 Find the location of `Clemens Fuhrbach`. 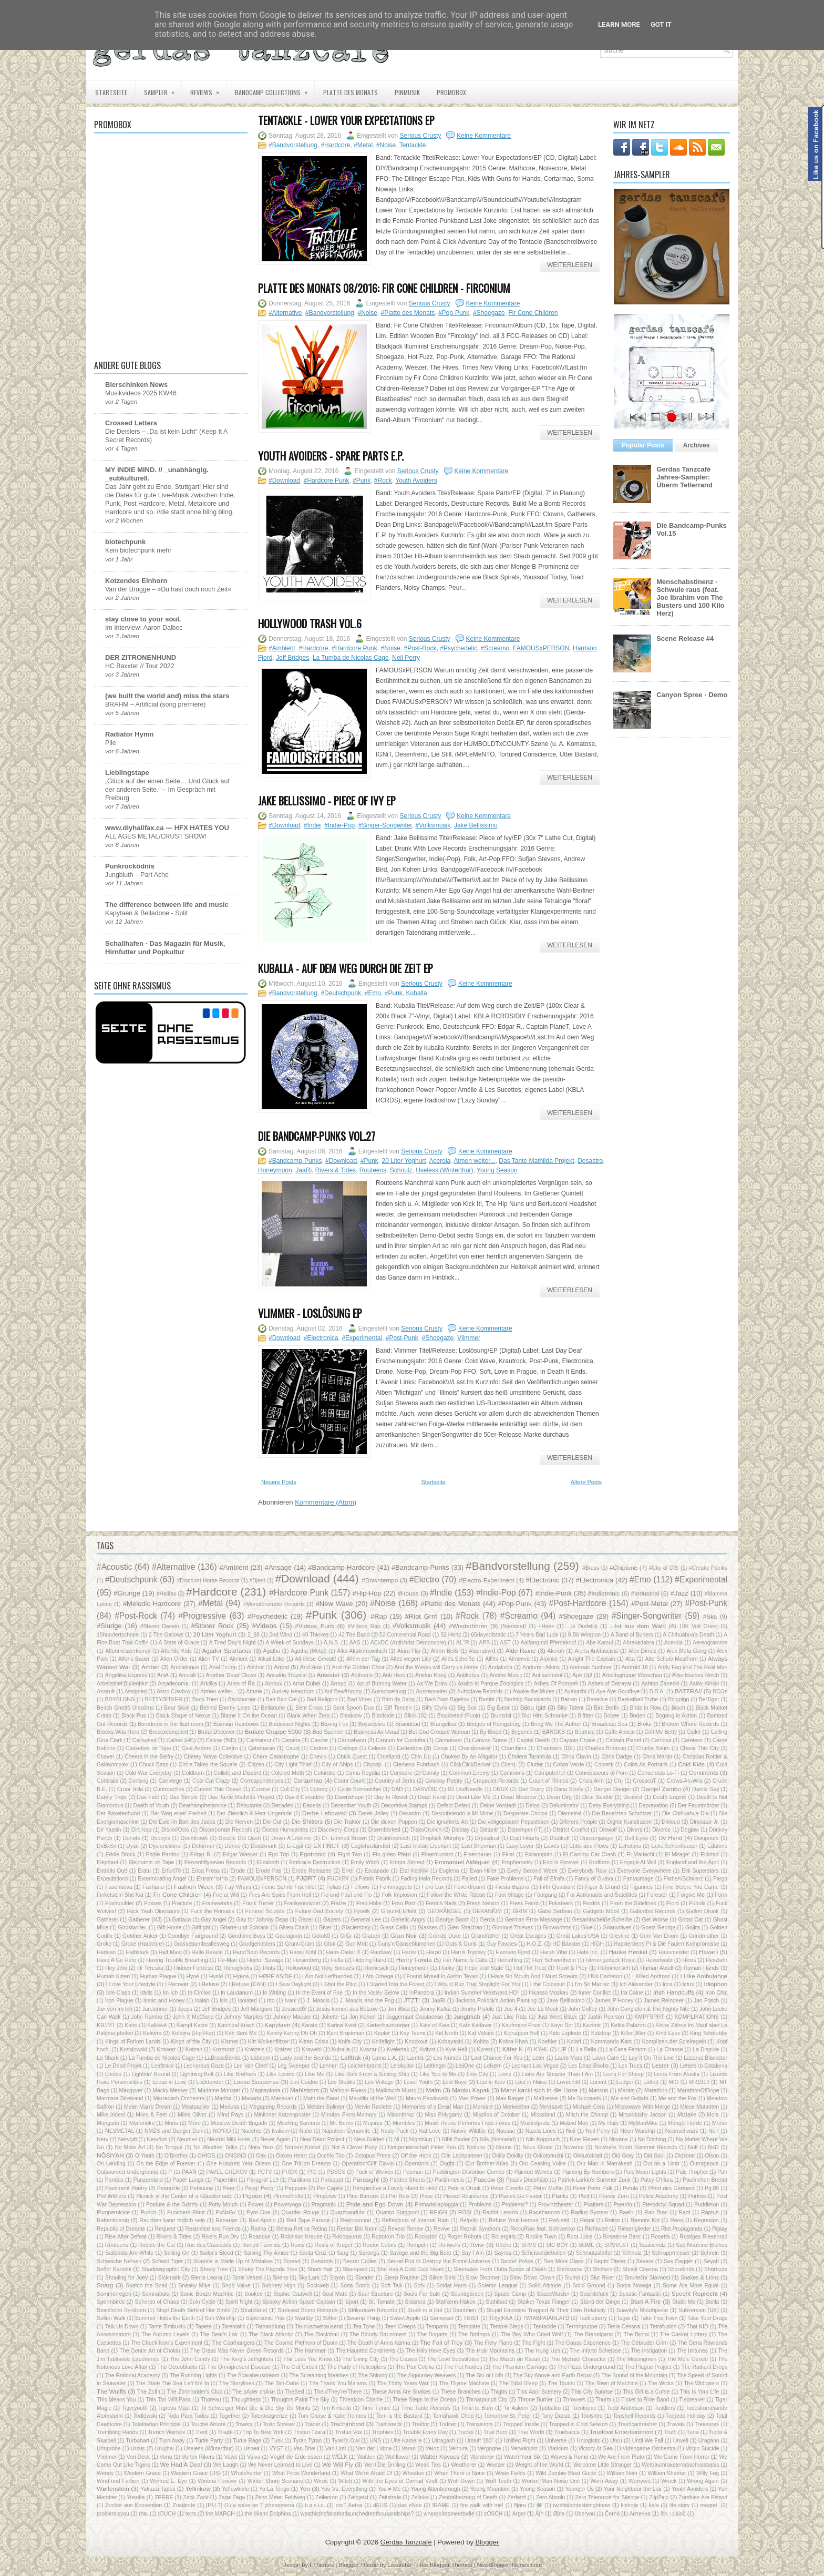

Clemens Fuhrbach is located at coordinates (416, 1764).